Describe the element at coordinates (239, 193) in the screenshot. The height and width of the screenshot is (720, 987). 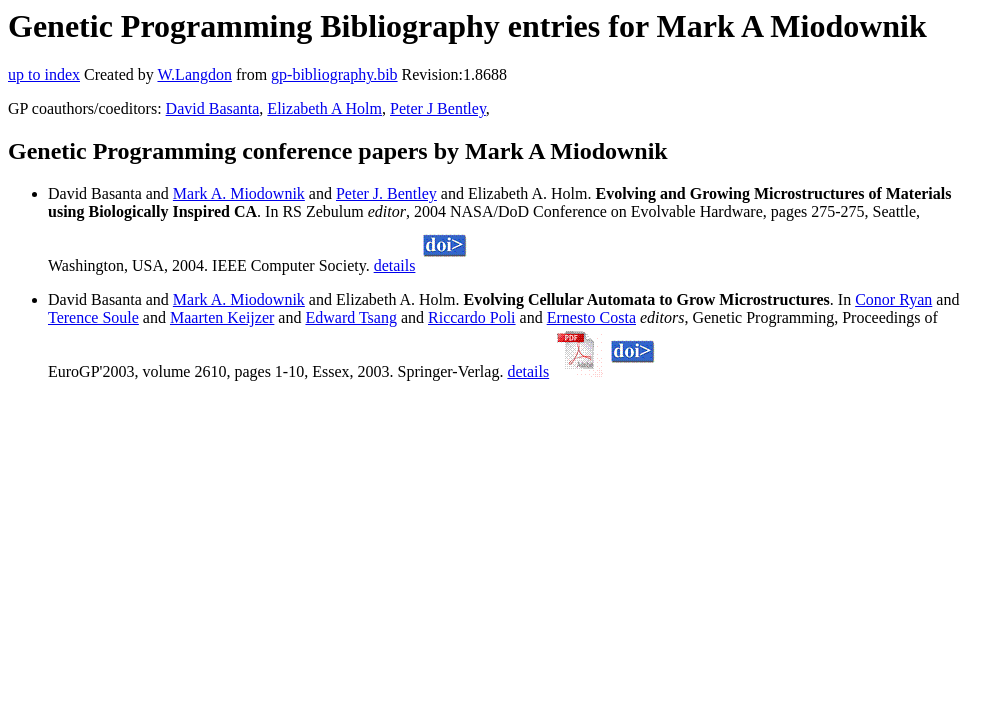
I see `Mark A. Miodownik` at that location.